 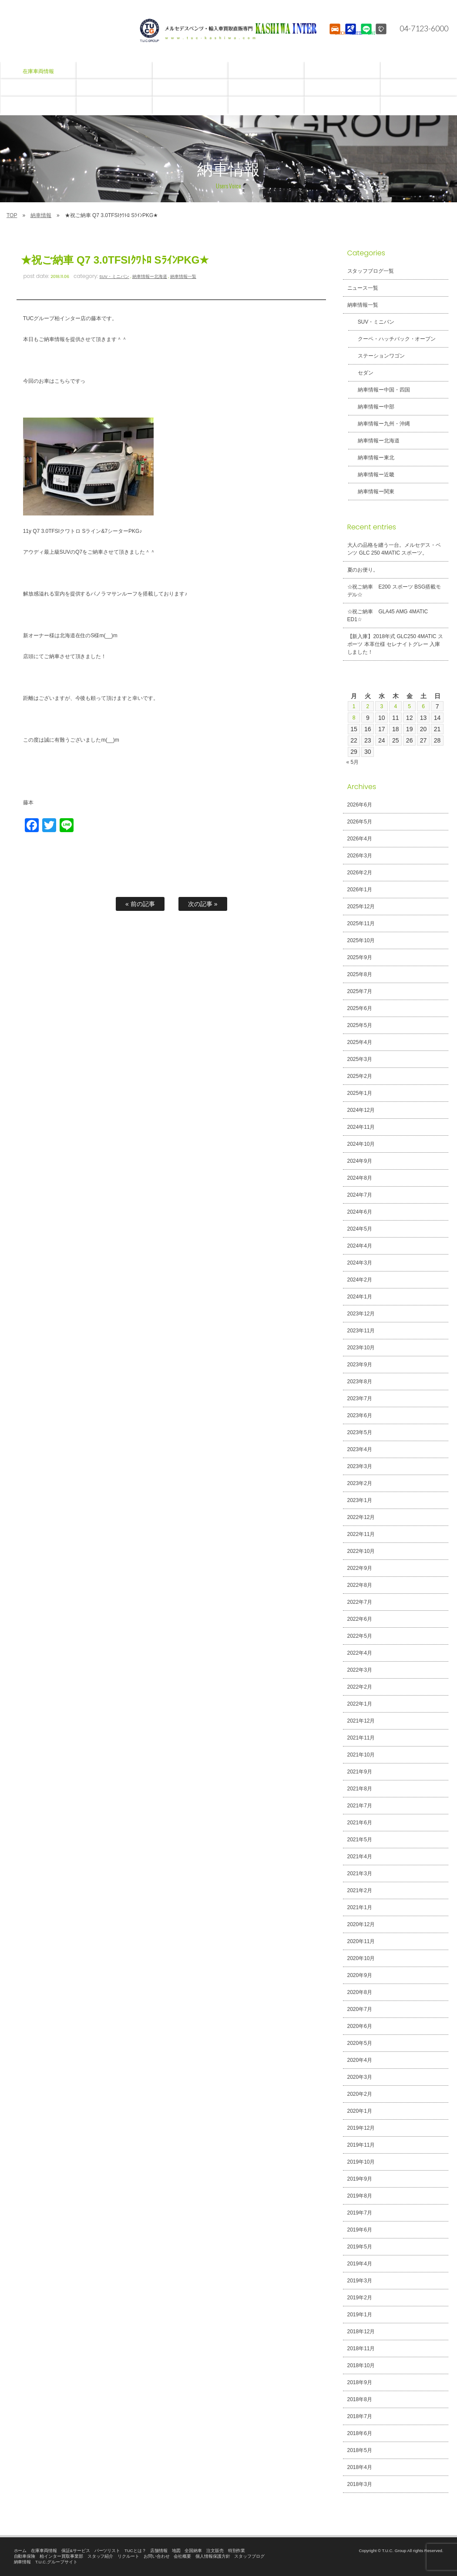 I want to click on 大人の品格を纏う一台。メルセデス・ベンツ GLC 250 4MATIC スポーツ。, so click(x=394, y=549).